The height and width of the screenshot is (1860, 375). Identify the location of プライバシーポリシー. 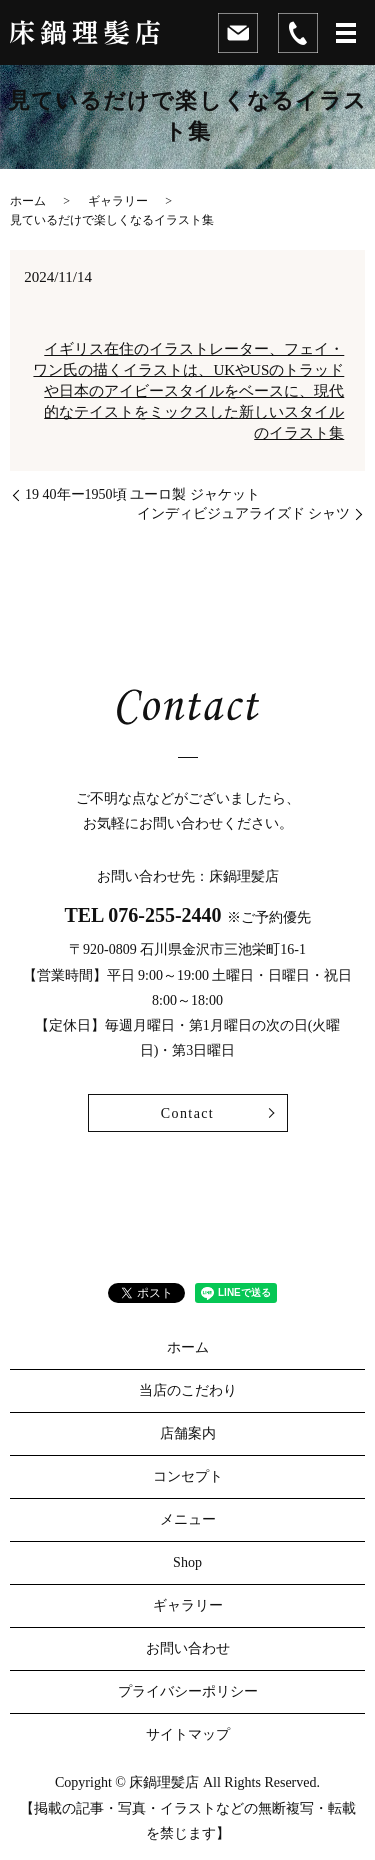
(188, 1691).